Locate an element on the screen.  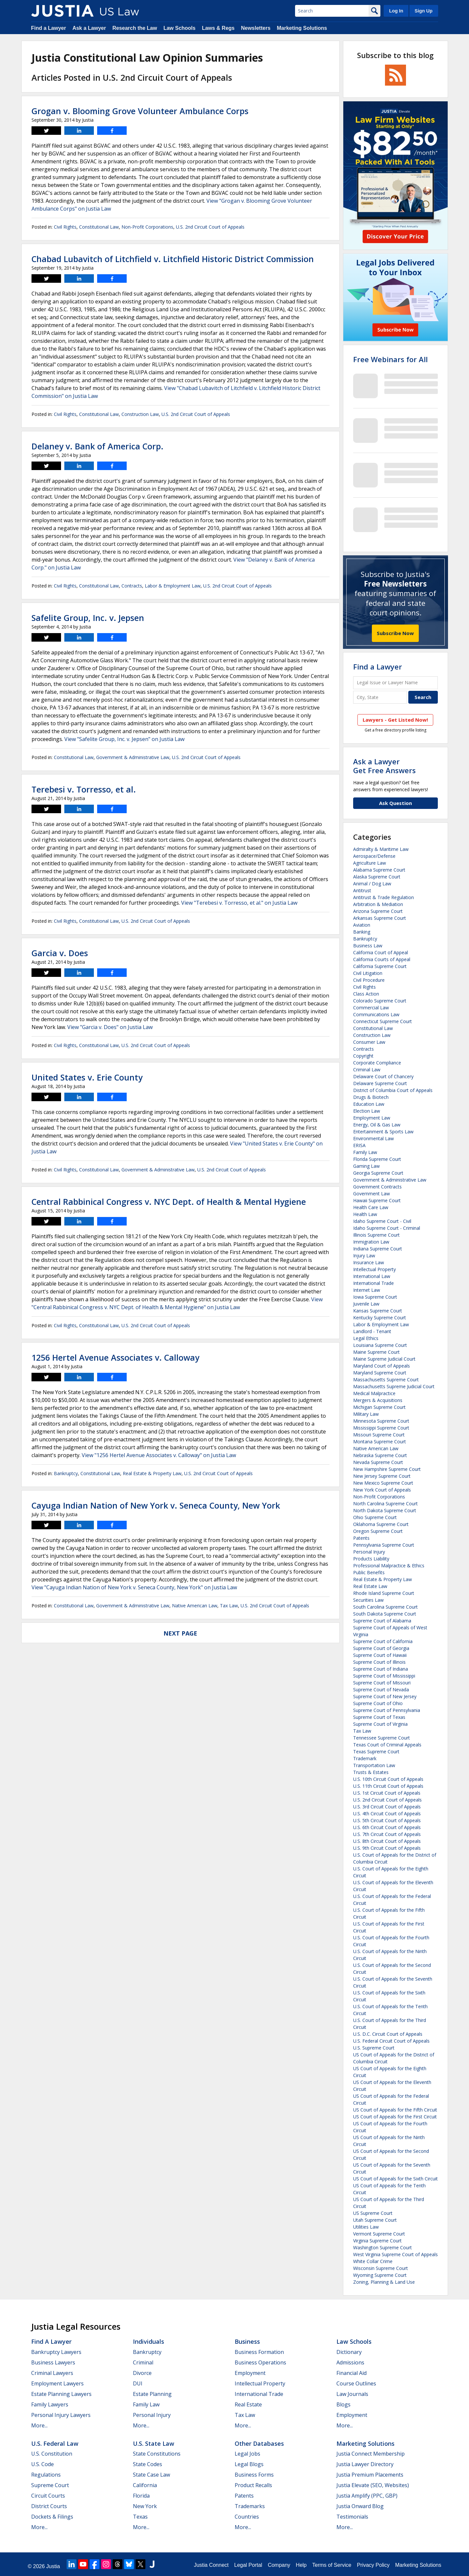
Business Formation is located at coordinates (259, 2352).